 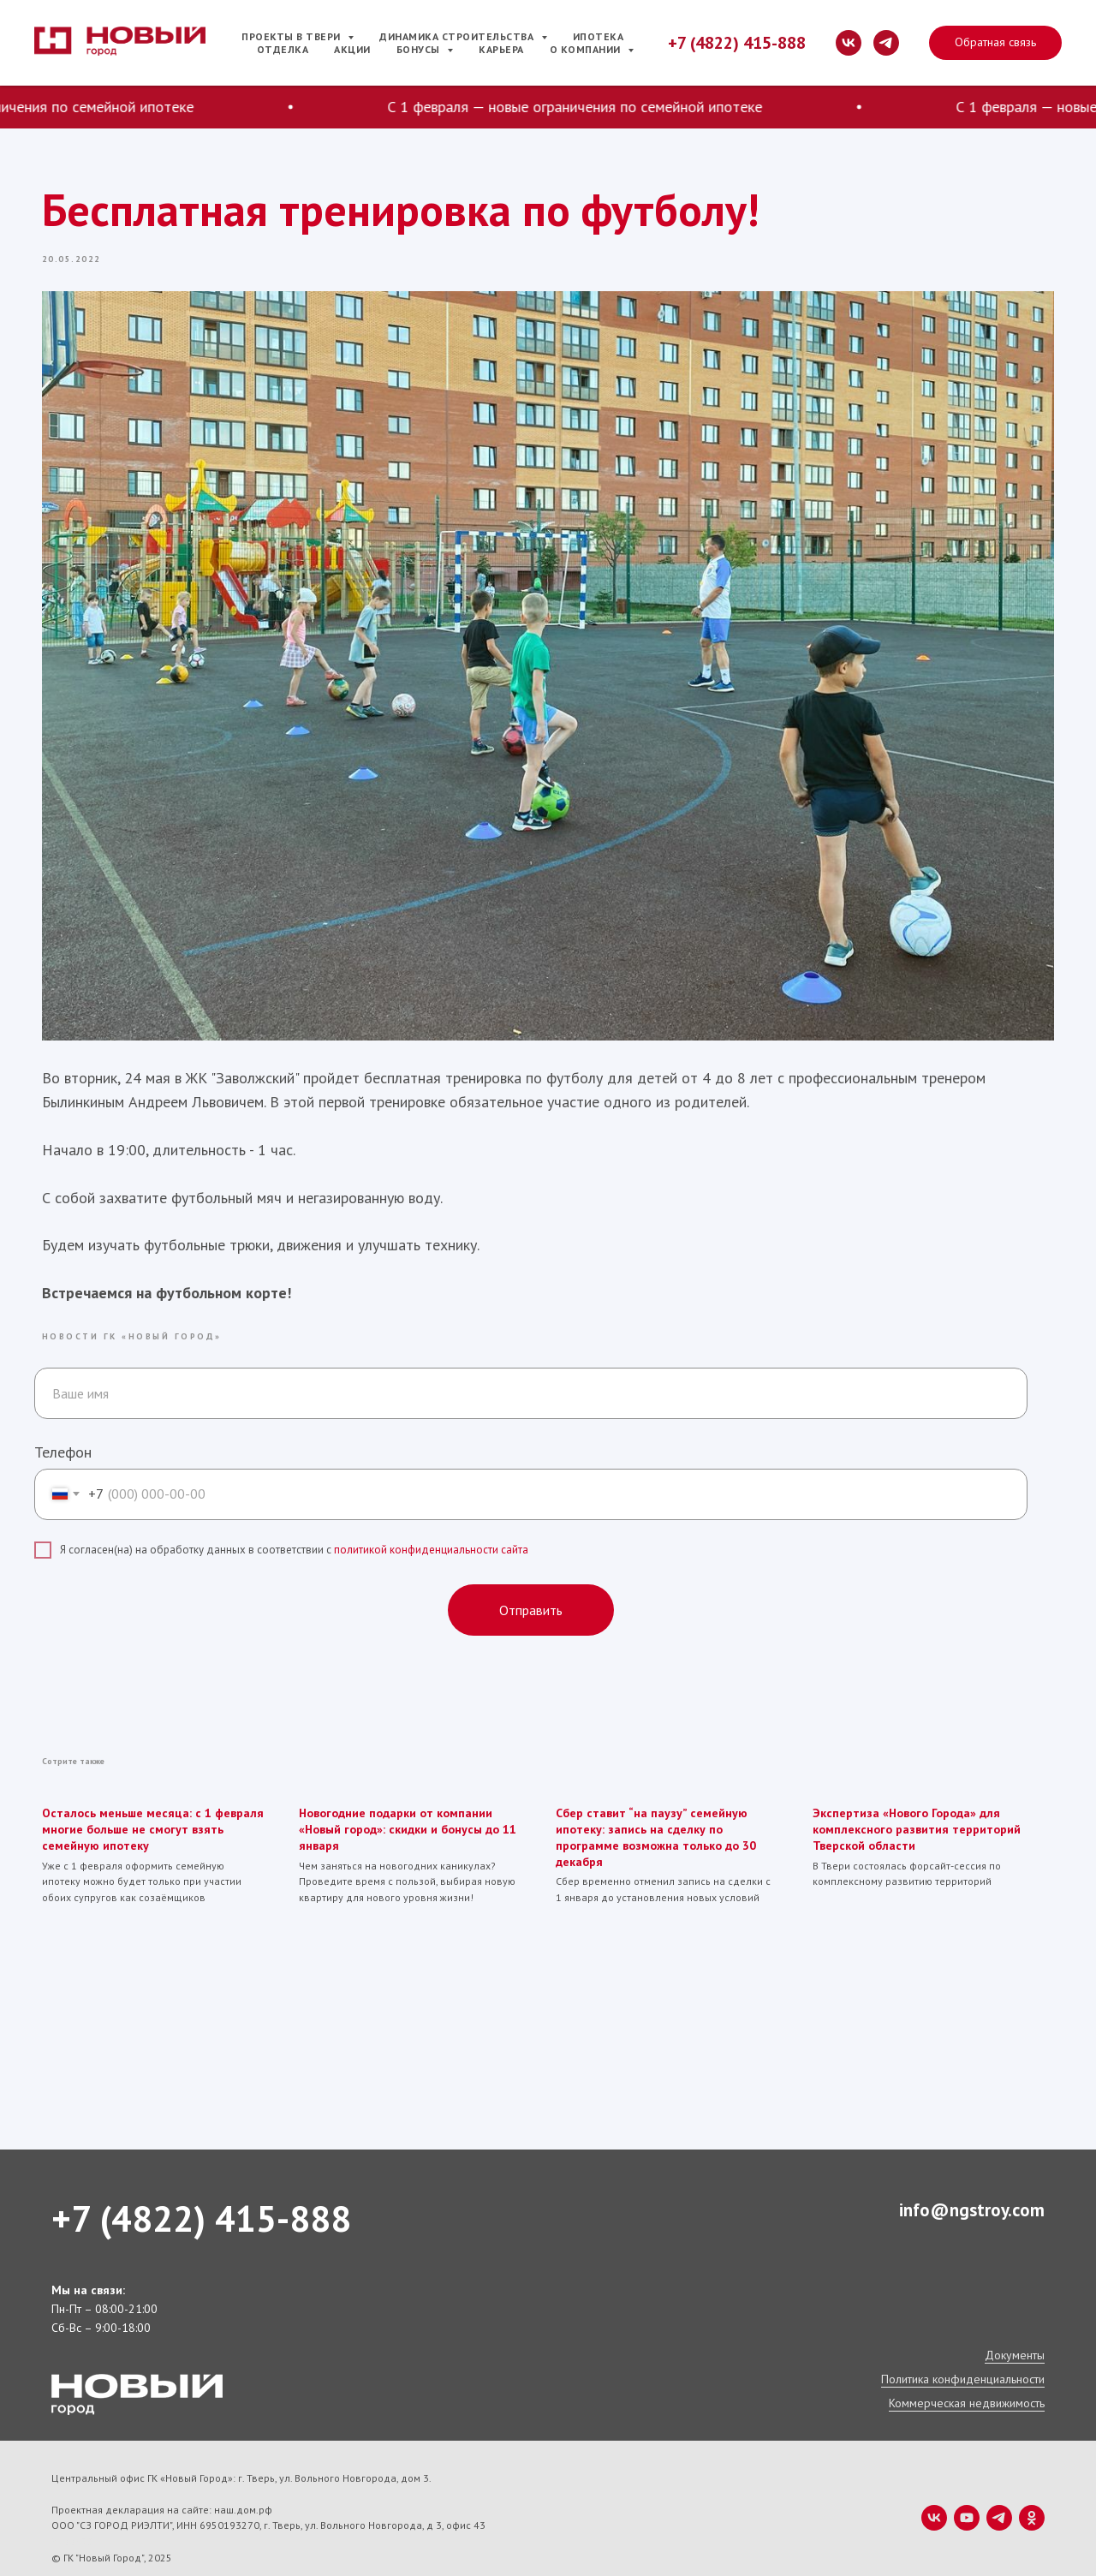 What do you see at coordinates (886, 43) in the screenshot?
I see `[telegram]` at bounding box center [886, 43].